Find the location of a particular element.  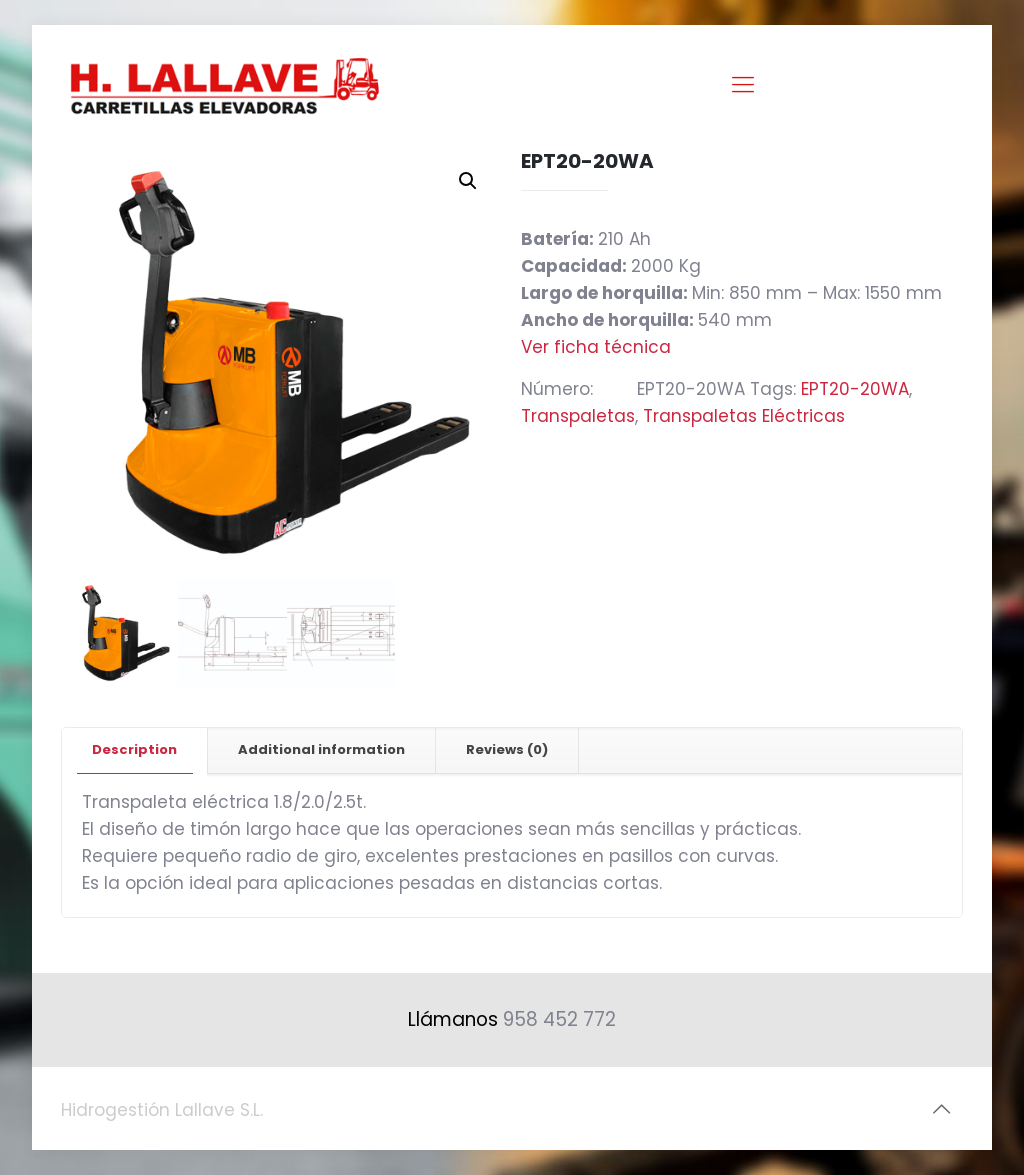

EPT20-20WA is located at coordinates (855, 389).